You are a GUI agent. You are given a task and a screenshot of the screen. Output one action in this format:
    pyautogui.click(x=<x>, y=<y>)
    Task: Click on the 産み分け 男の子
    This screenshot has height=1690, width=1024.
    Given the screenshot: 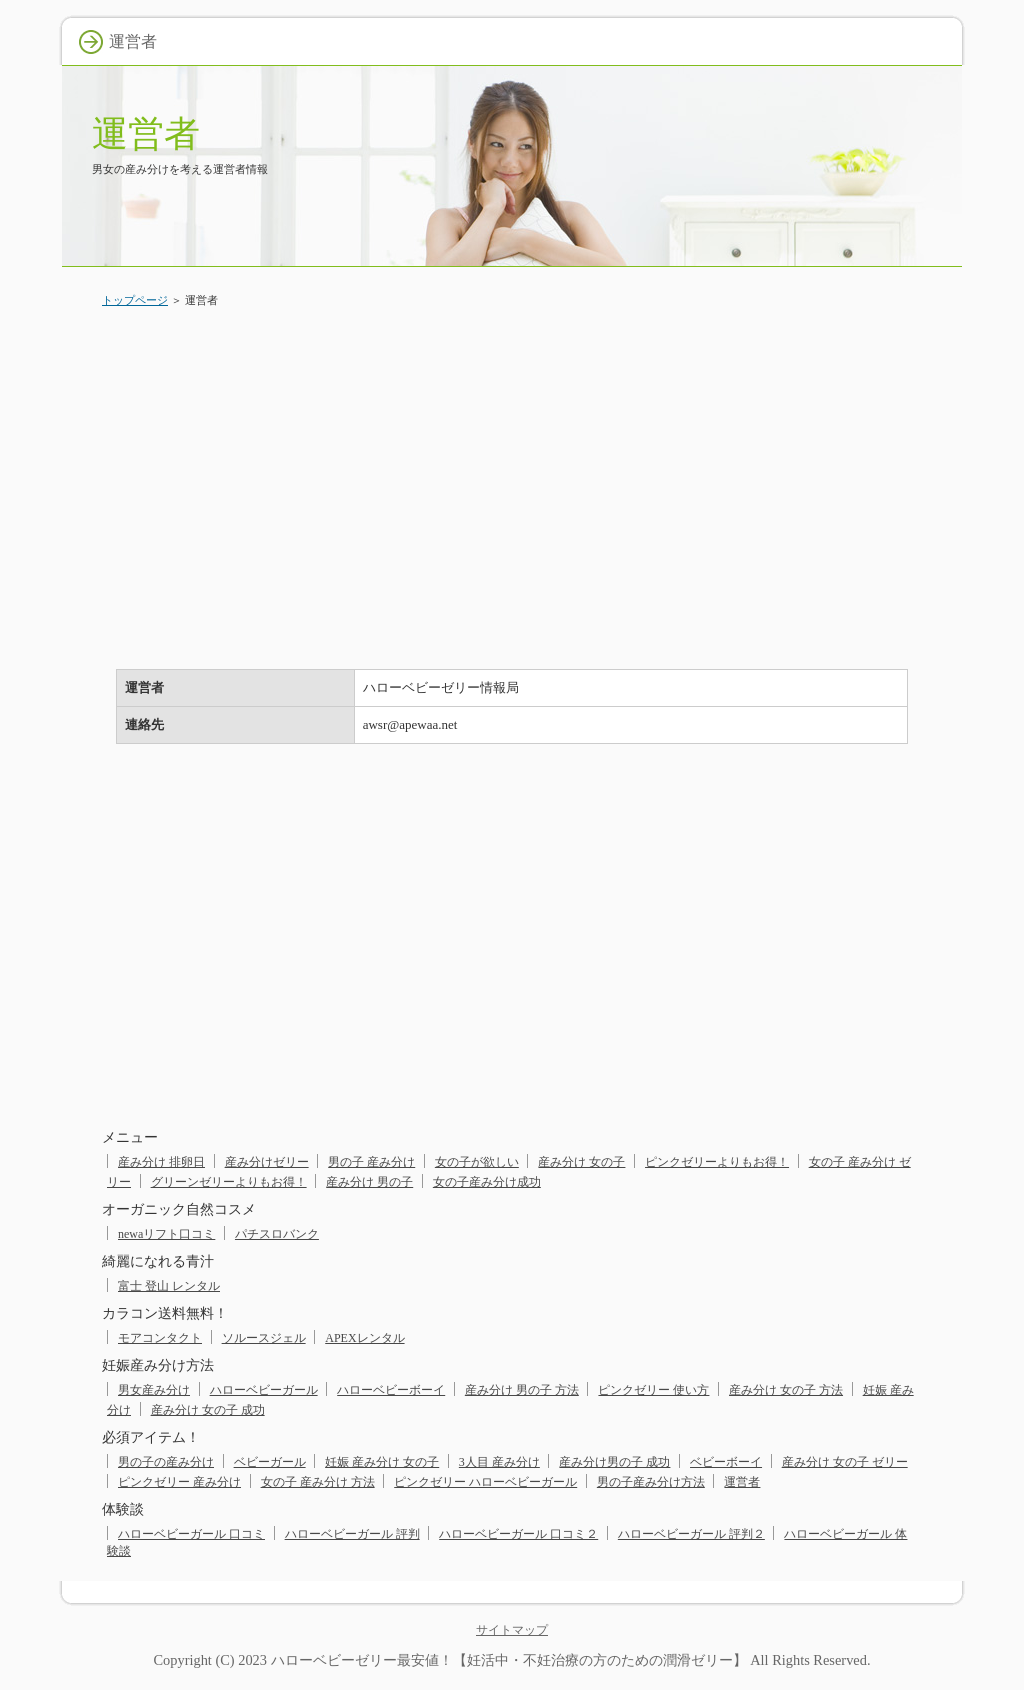 What is the action you would take?
    pyautogui.click(x=369, y=1182)
    